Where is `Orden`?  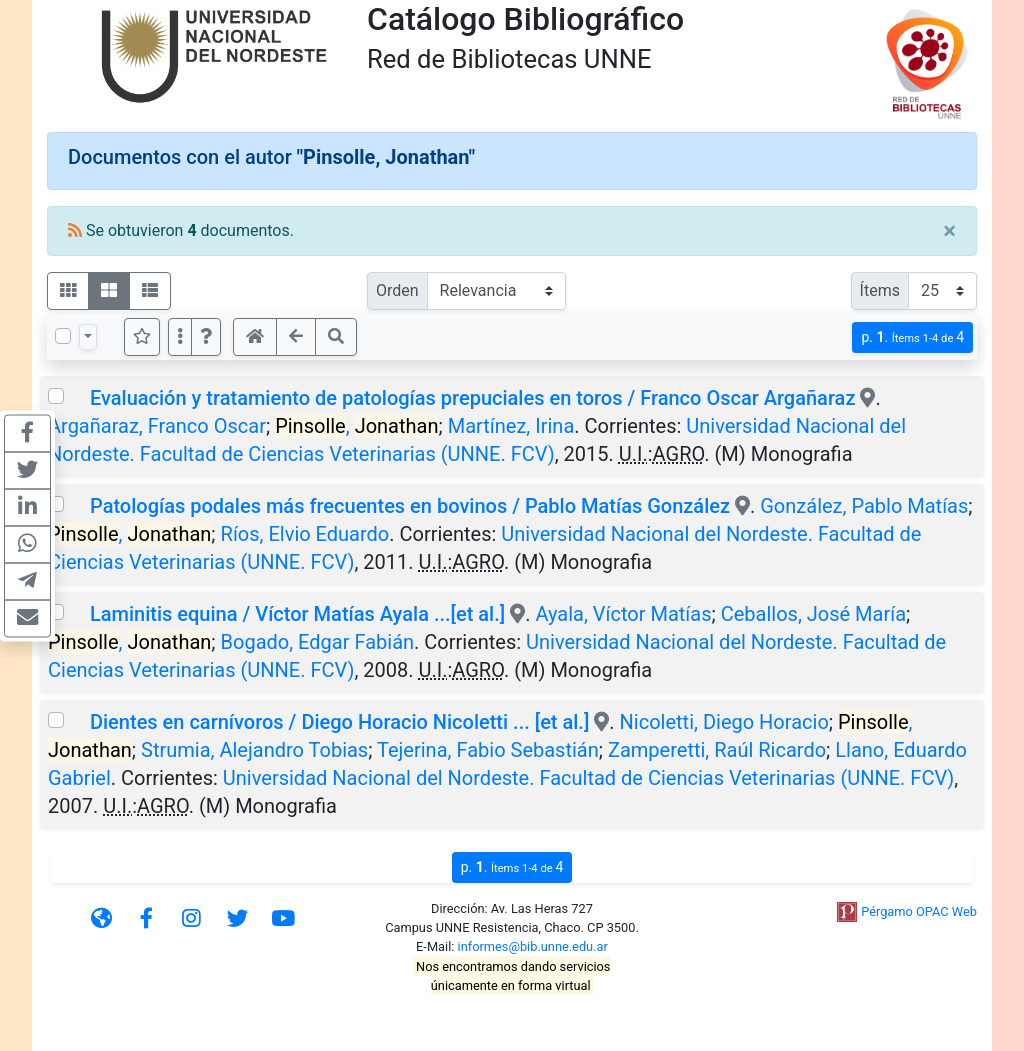 Orden is located at coordinates (397, 290).